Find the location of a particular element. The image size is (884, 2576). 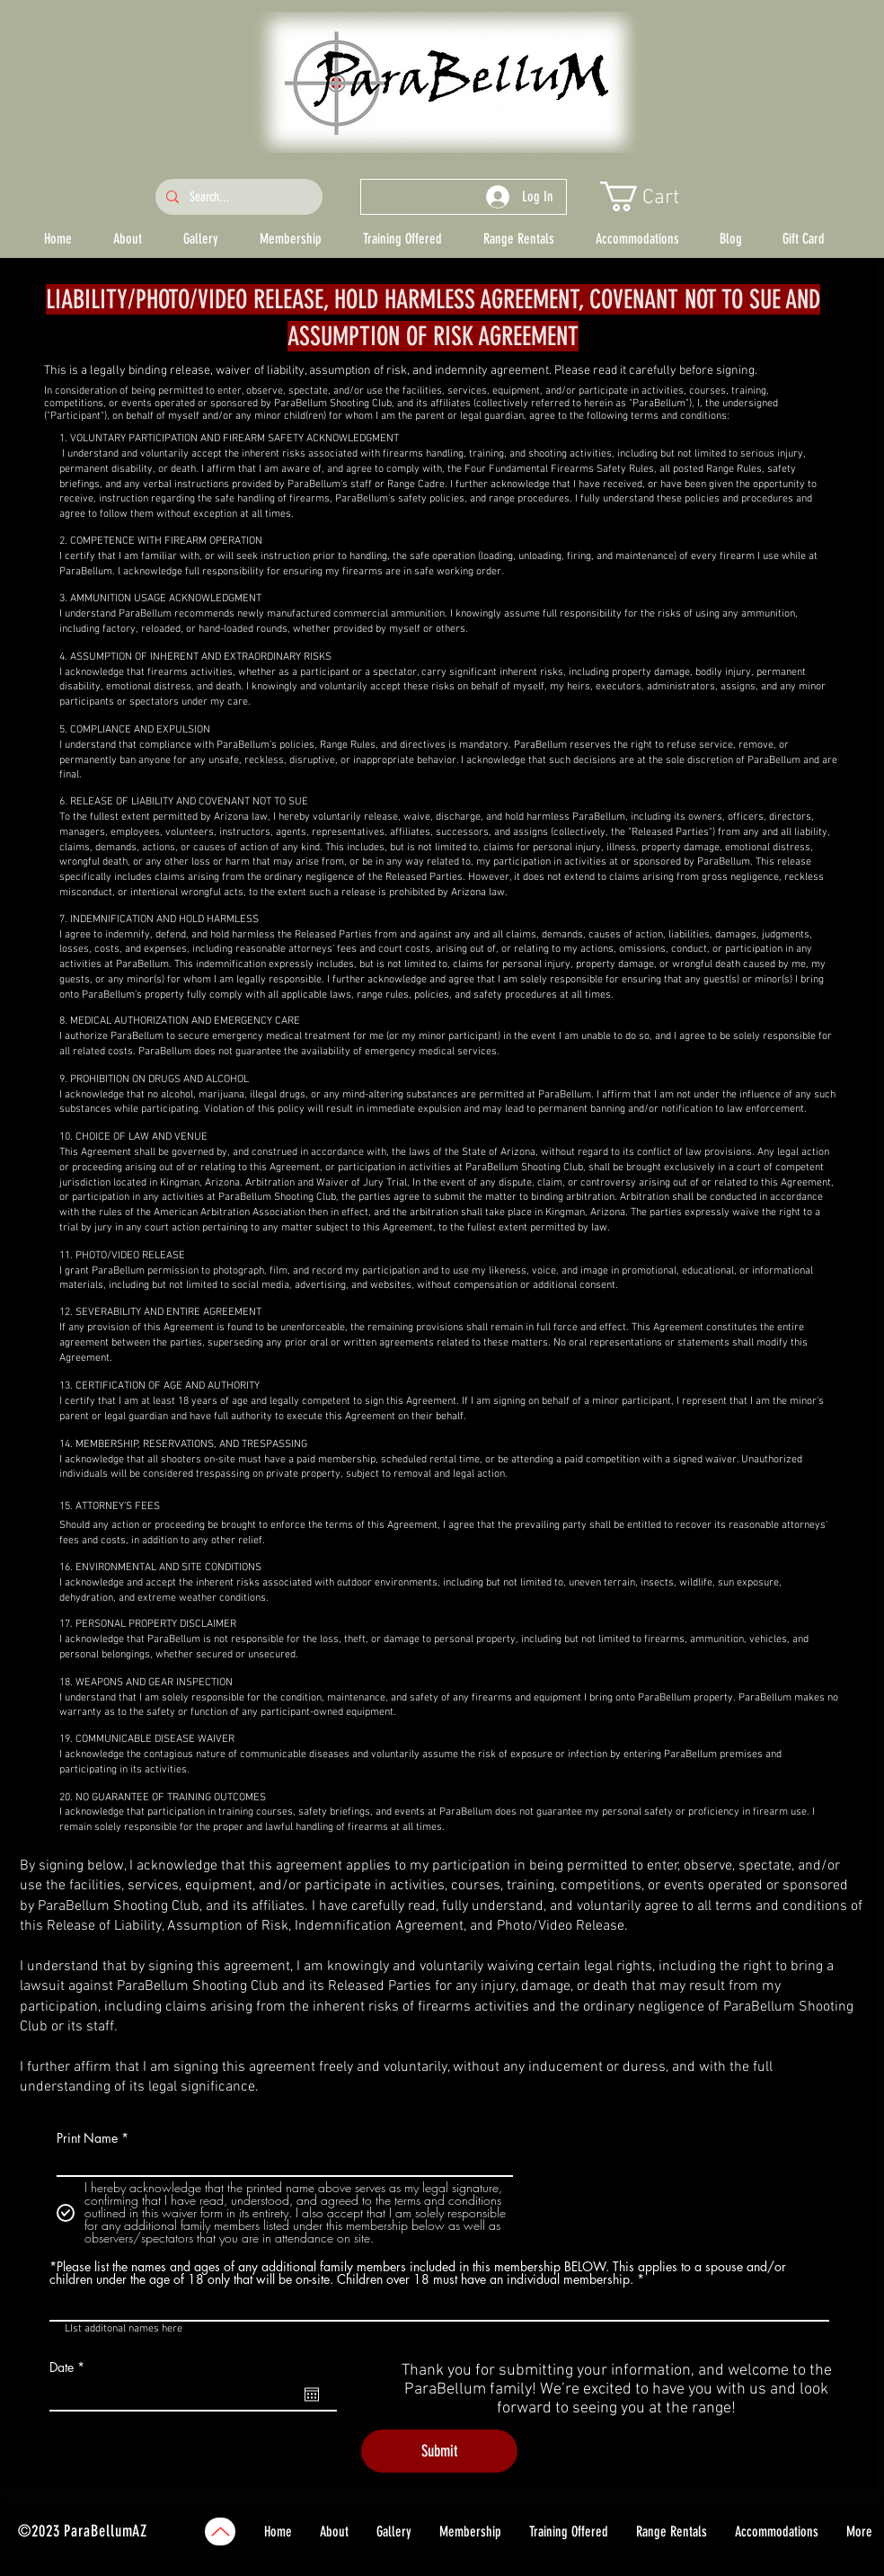

[Open calendar] is located at coordinates (312, 2394).